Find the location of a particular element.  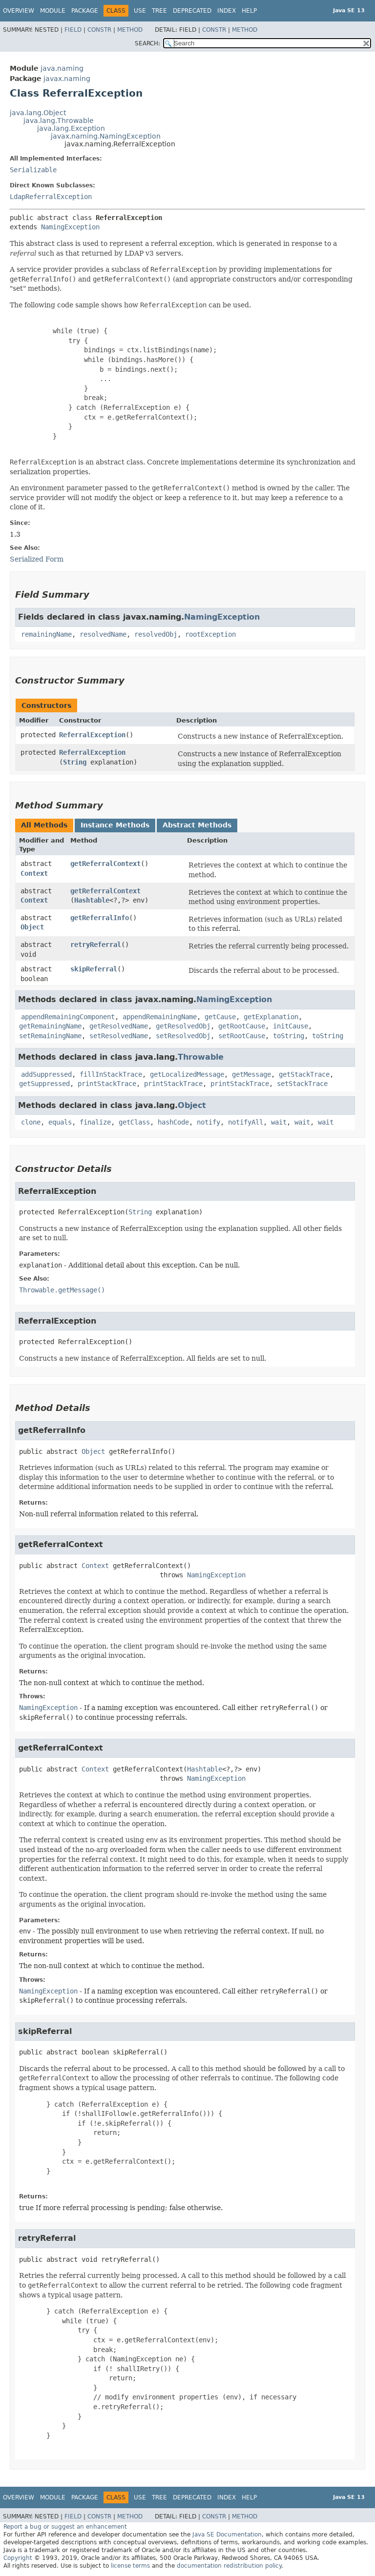

javax.naming.NamingException is located at coordinates (106, 136).